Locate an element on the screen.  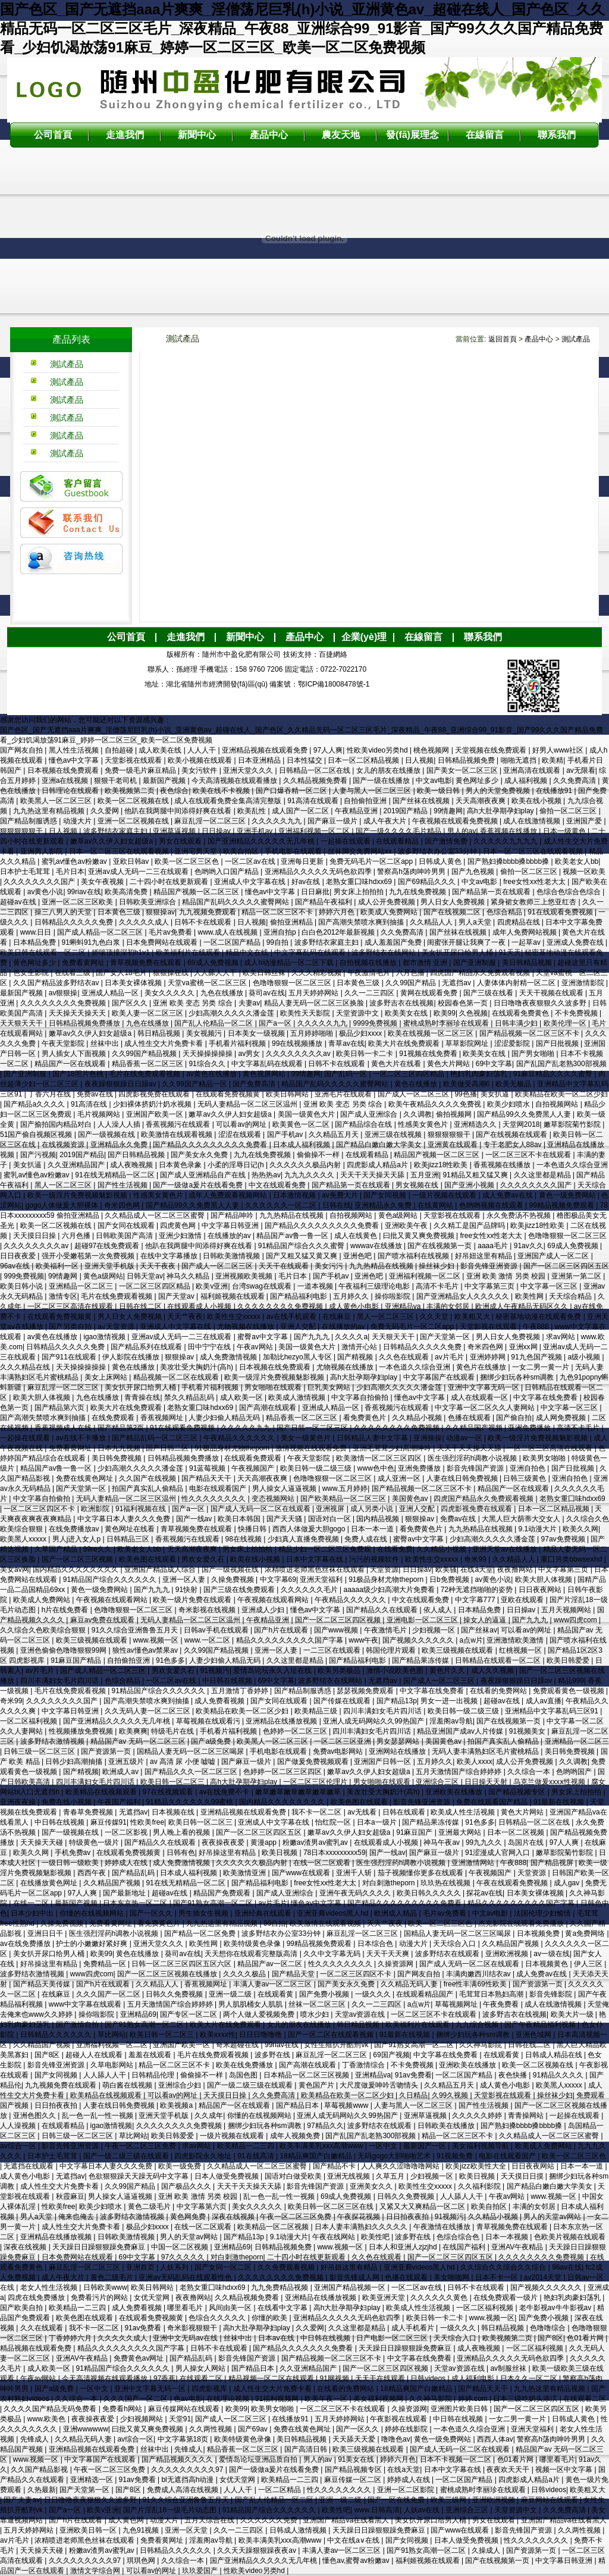
成人gav is located at coordinates (568, 1883).